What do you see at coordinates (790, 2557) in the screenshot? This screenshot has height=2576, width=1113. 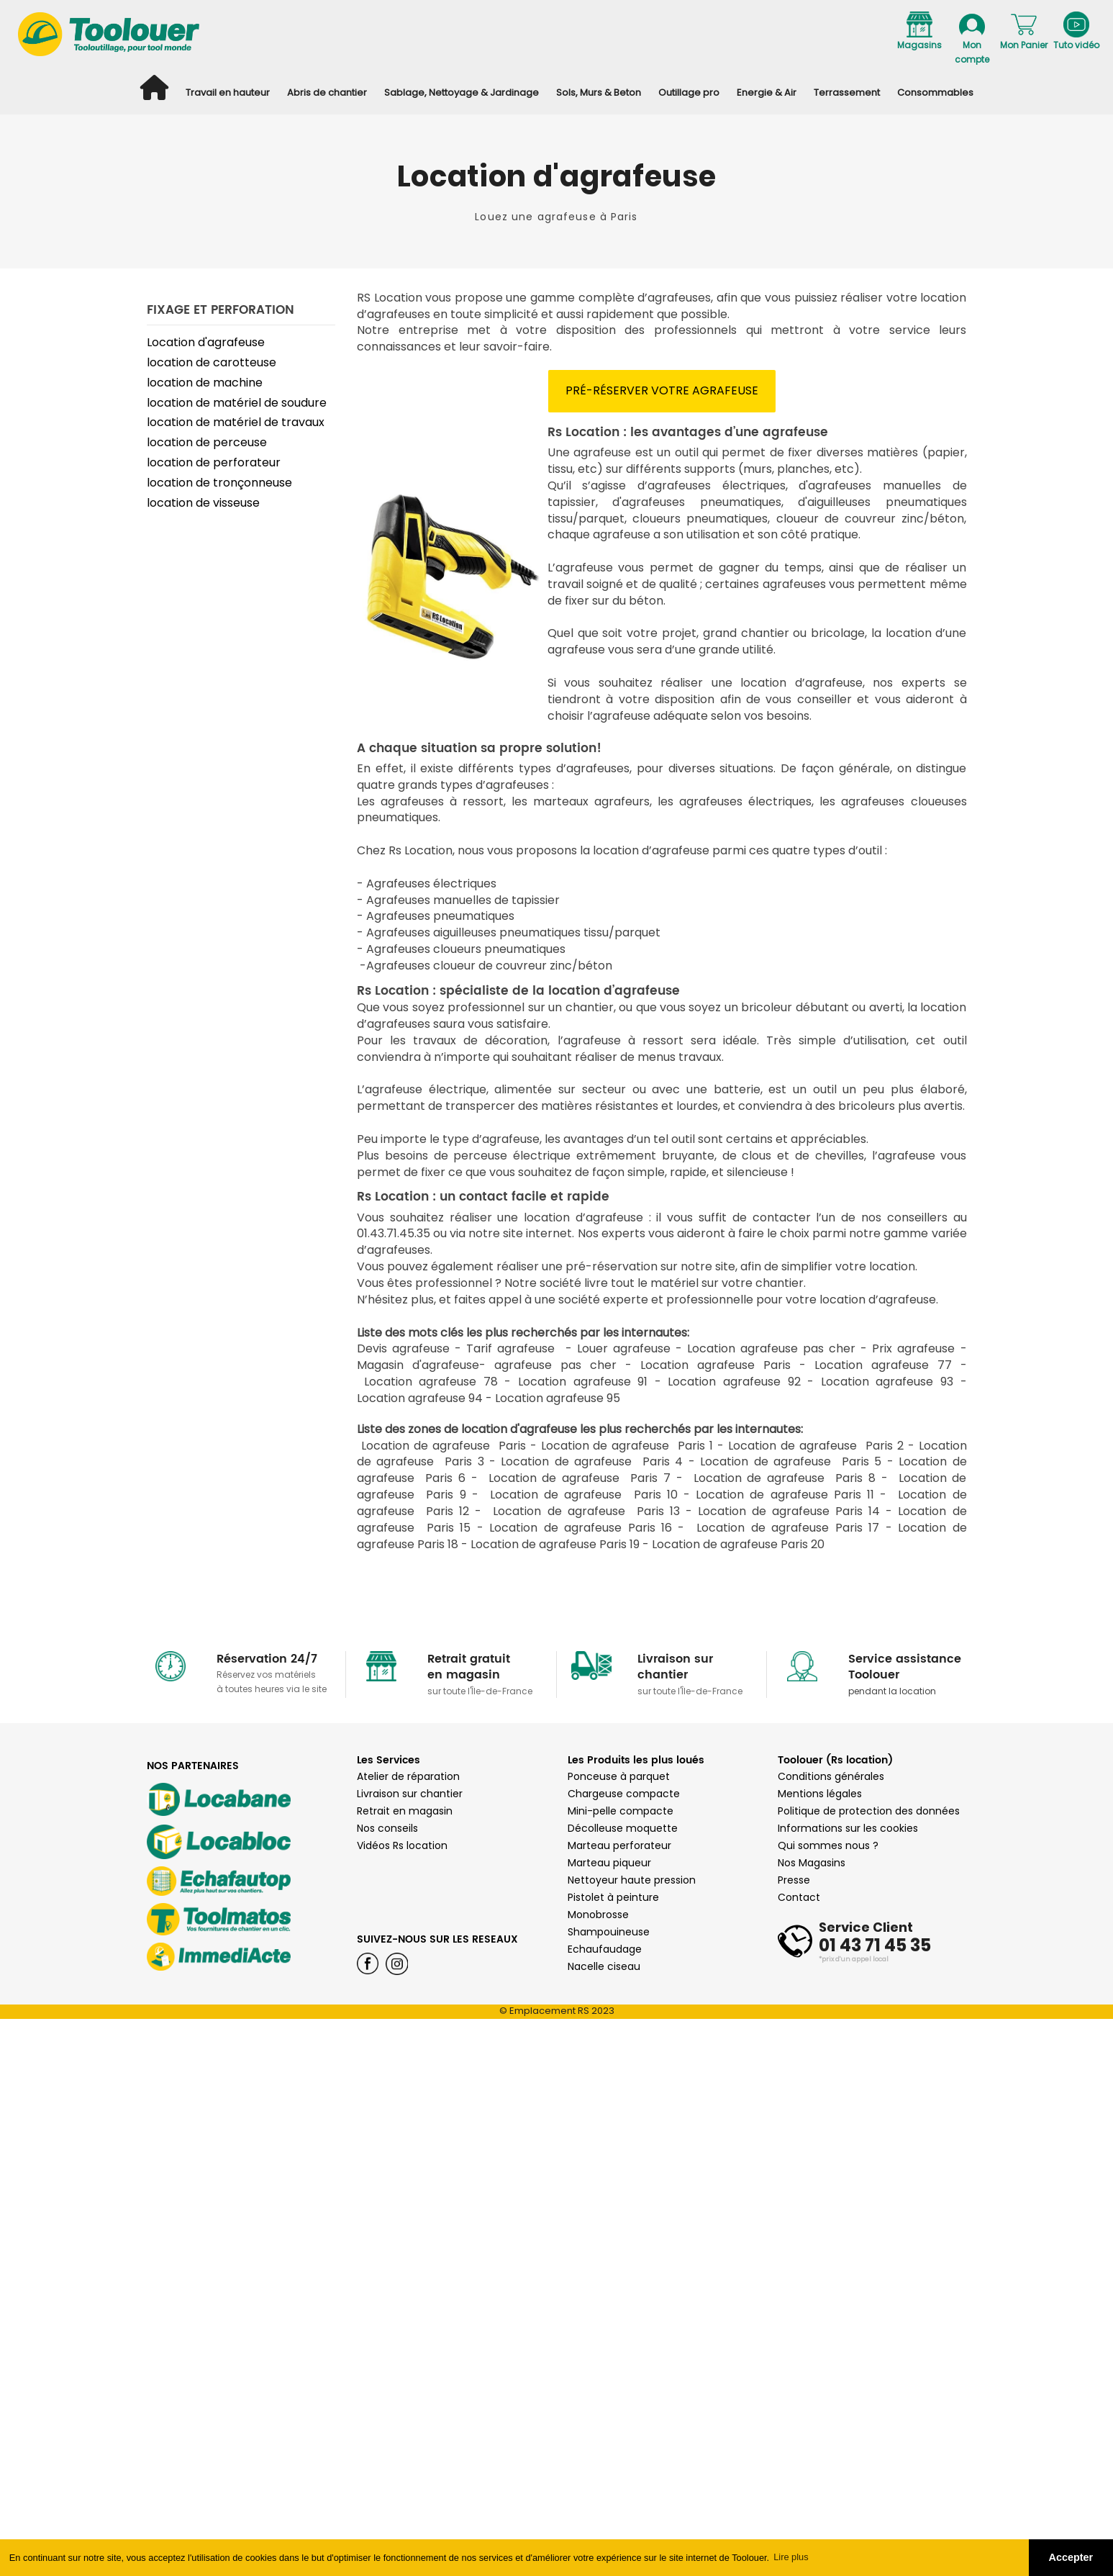 I see `Lire plus [button]` at bounding box center [790, 2557].